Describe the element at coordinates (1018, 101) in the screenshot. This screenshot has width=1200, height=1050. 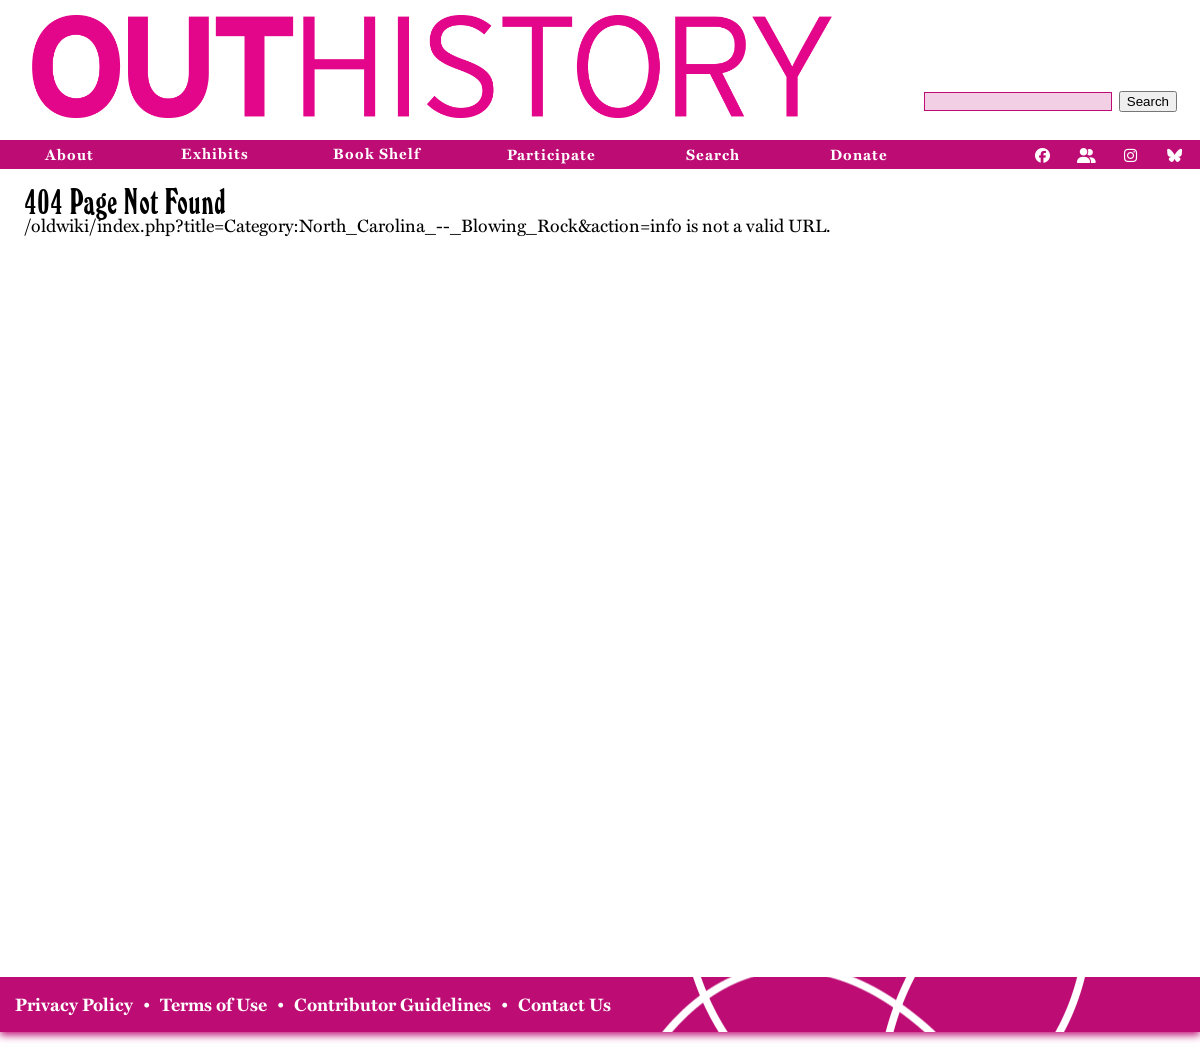
I see `[Query]` at that location.